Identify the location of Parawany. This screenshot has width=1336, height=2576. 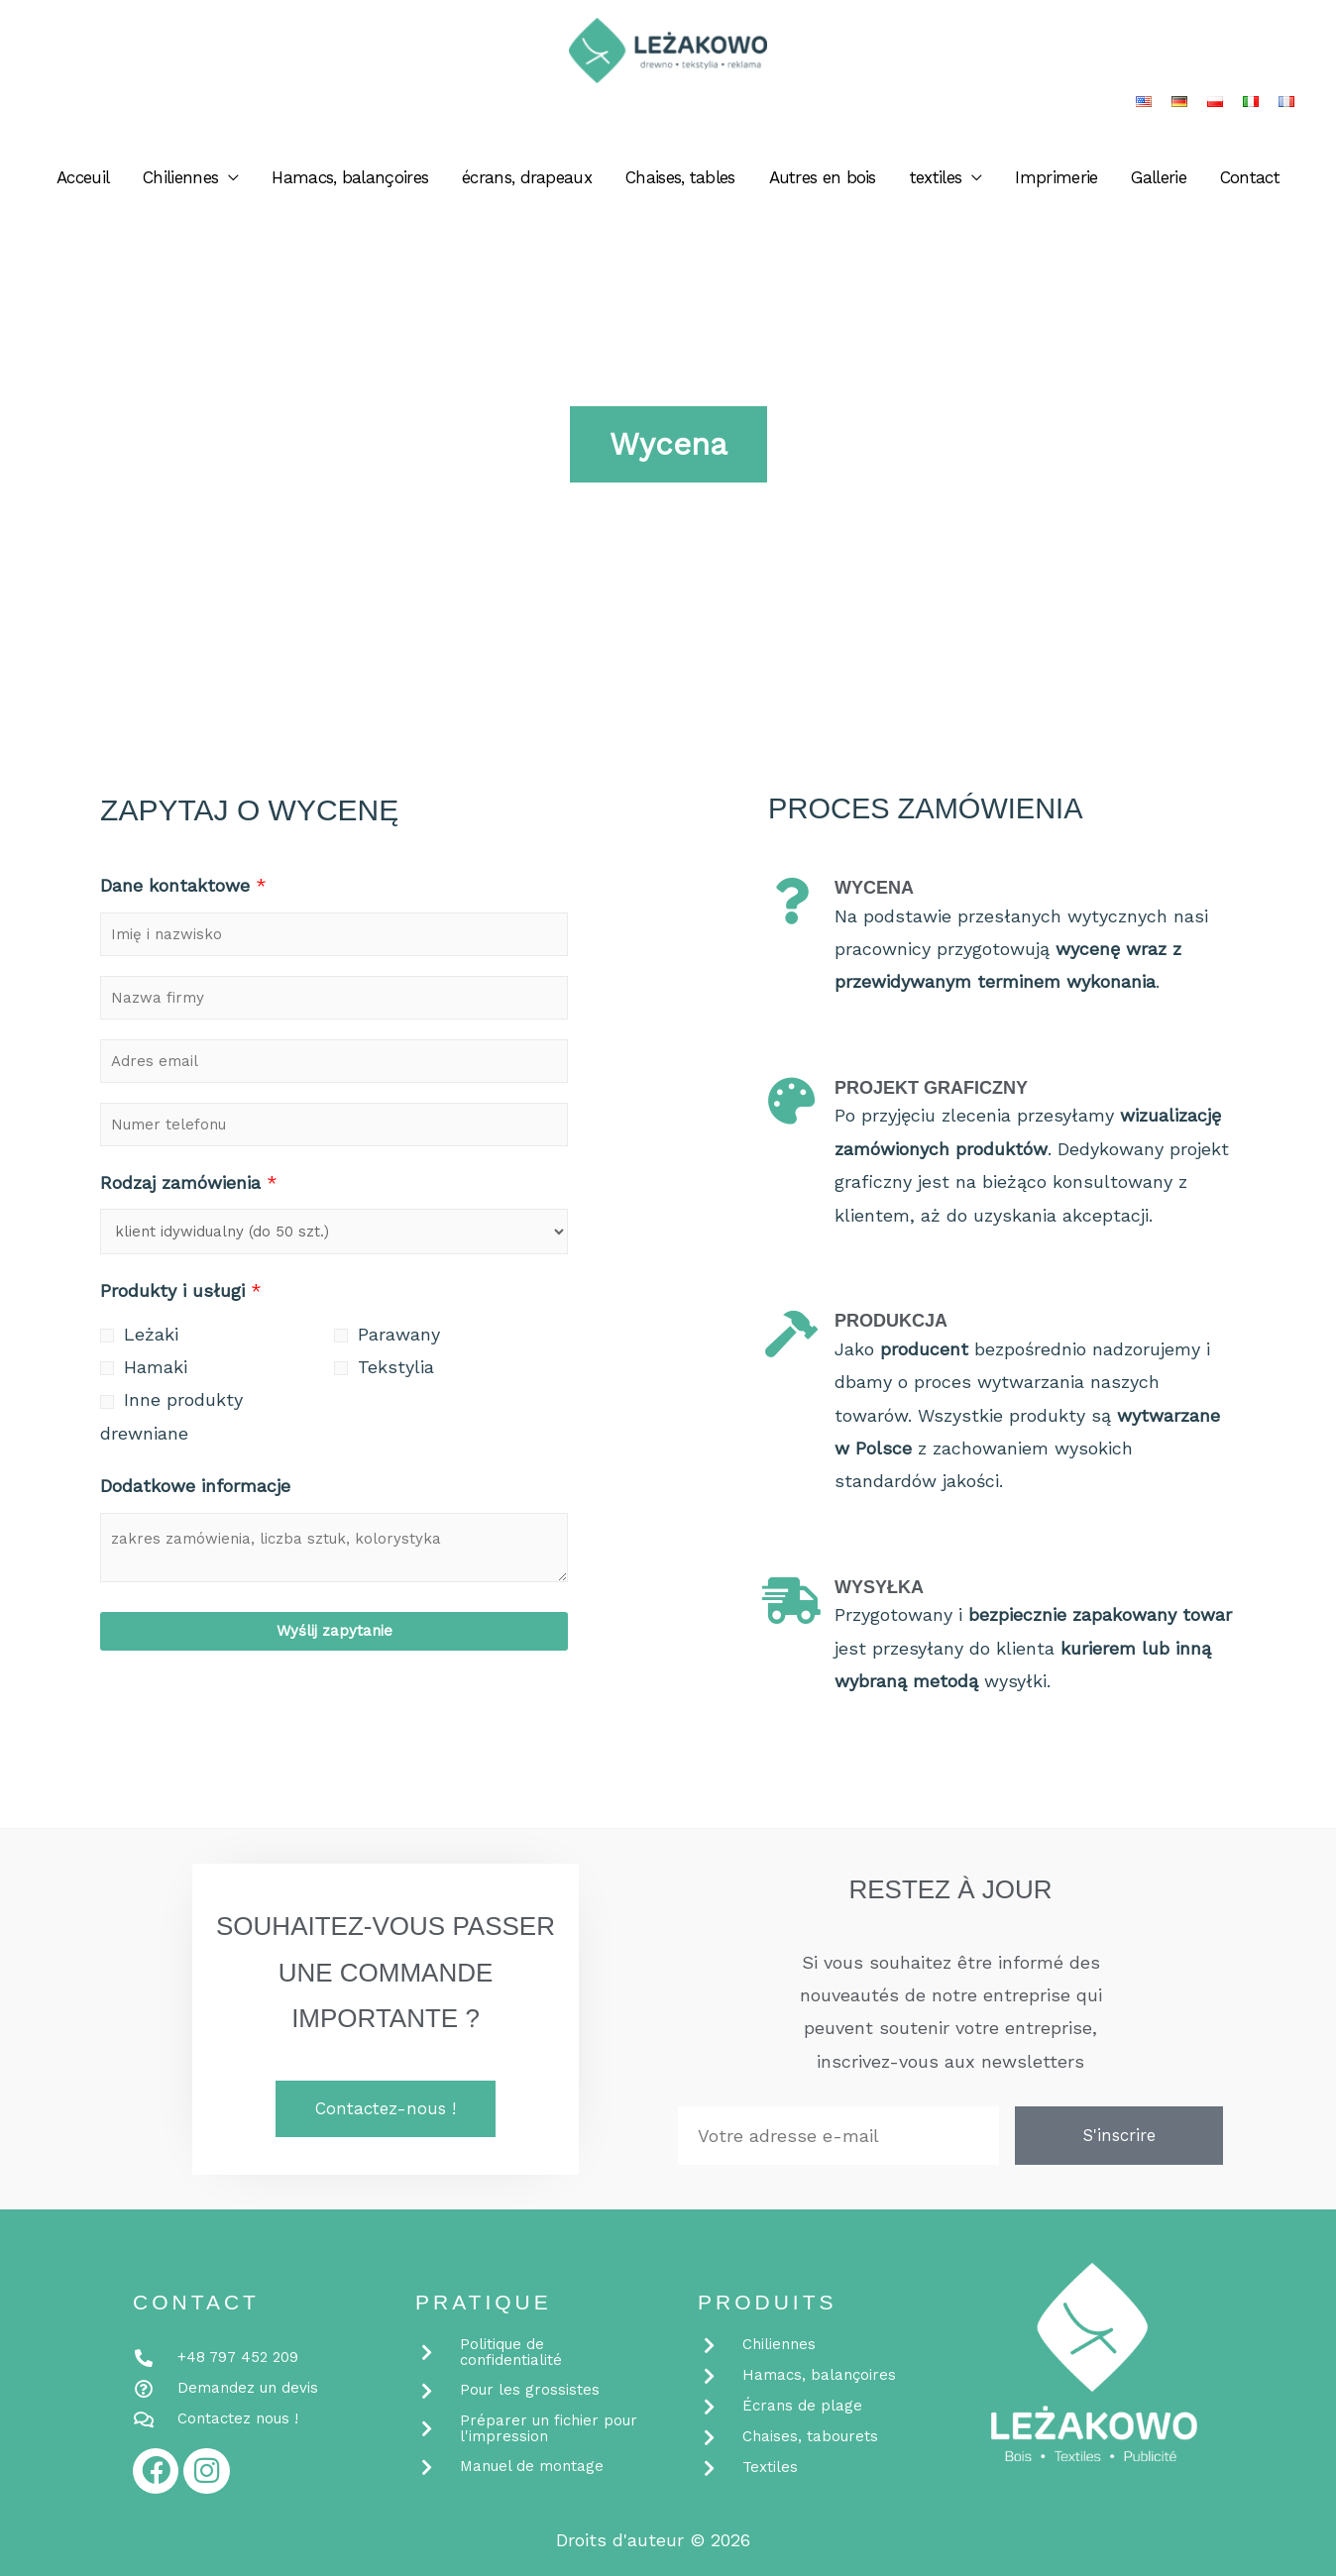
(399, 1334).